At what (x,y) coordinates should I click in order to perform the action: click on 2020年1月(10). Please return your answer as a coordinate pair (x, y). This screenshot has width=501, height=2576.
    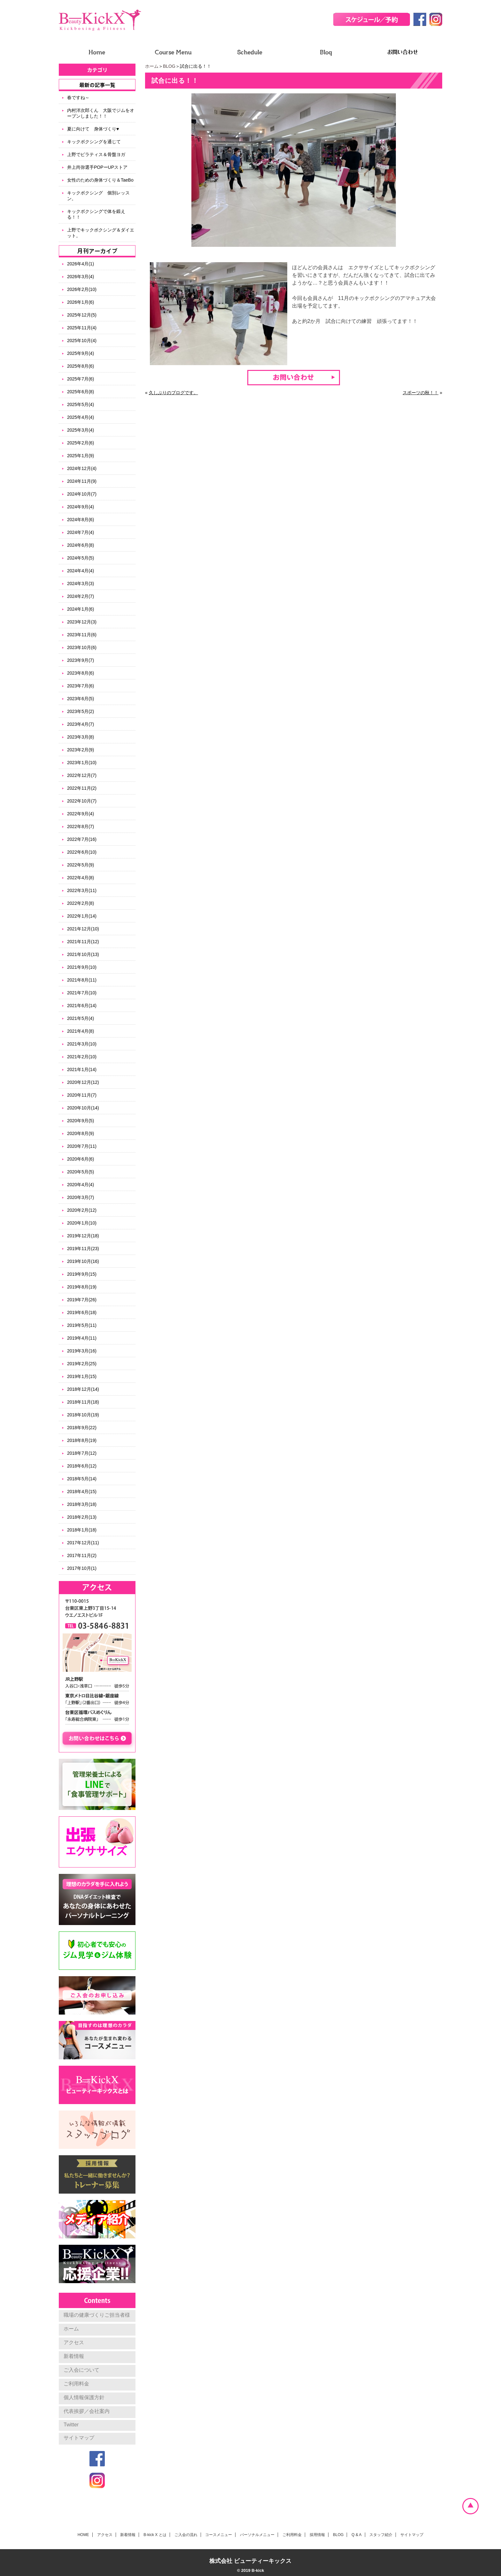
    Looking at the image, I should click on (81, 1222).